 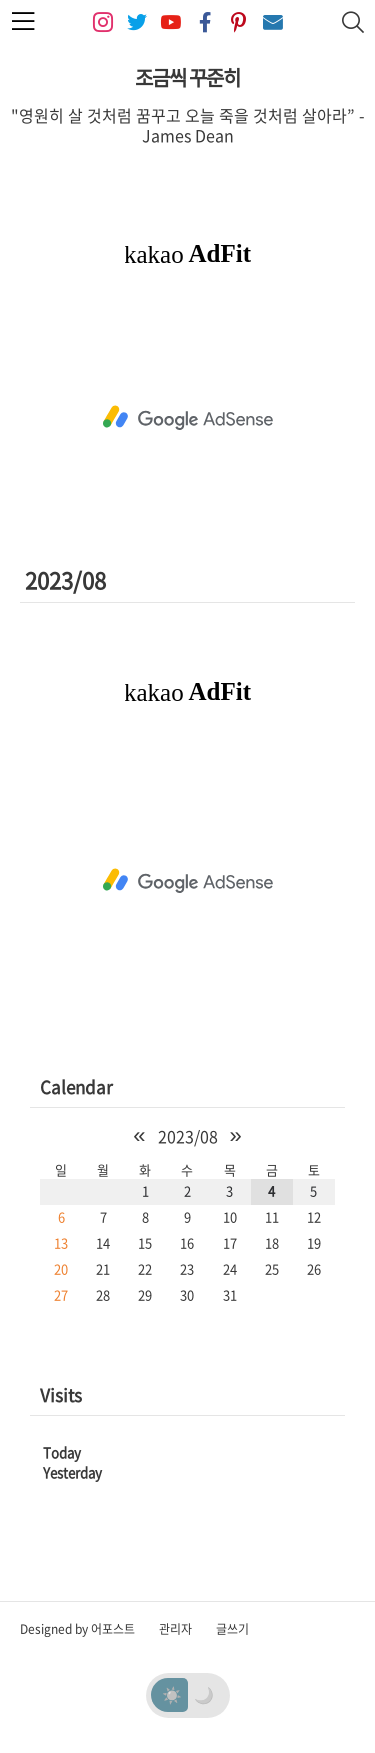 What do you see at coordinates (187, 77) in the screenshot?
I see `조금씩 꾸준히` at bounding box center [187, 77].